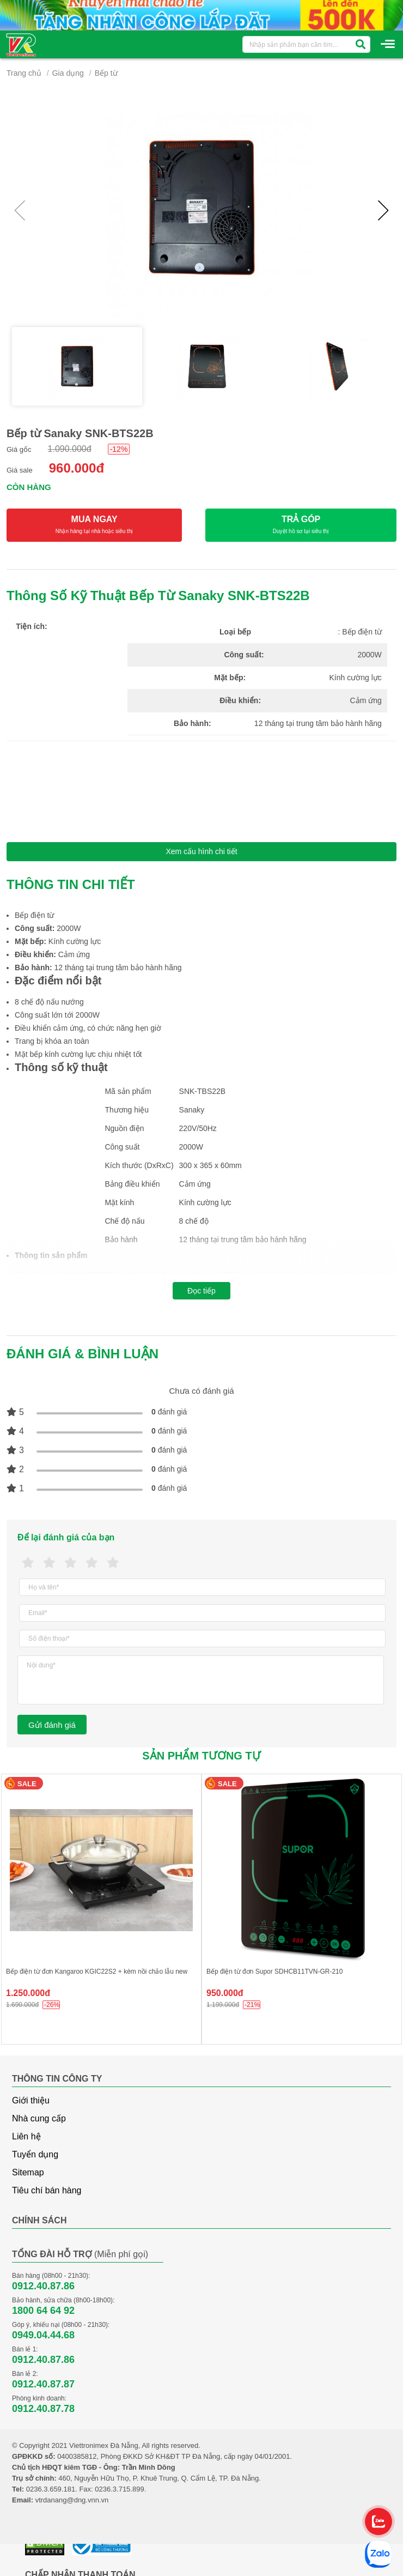 The image size is (403, 2576). Describe the element at coordinates (35, 2154) in the screenshot. I see `Tuyển dụng` at that location.